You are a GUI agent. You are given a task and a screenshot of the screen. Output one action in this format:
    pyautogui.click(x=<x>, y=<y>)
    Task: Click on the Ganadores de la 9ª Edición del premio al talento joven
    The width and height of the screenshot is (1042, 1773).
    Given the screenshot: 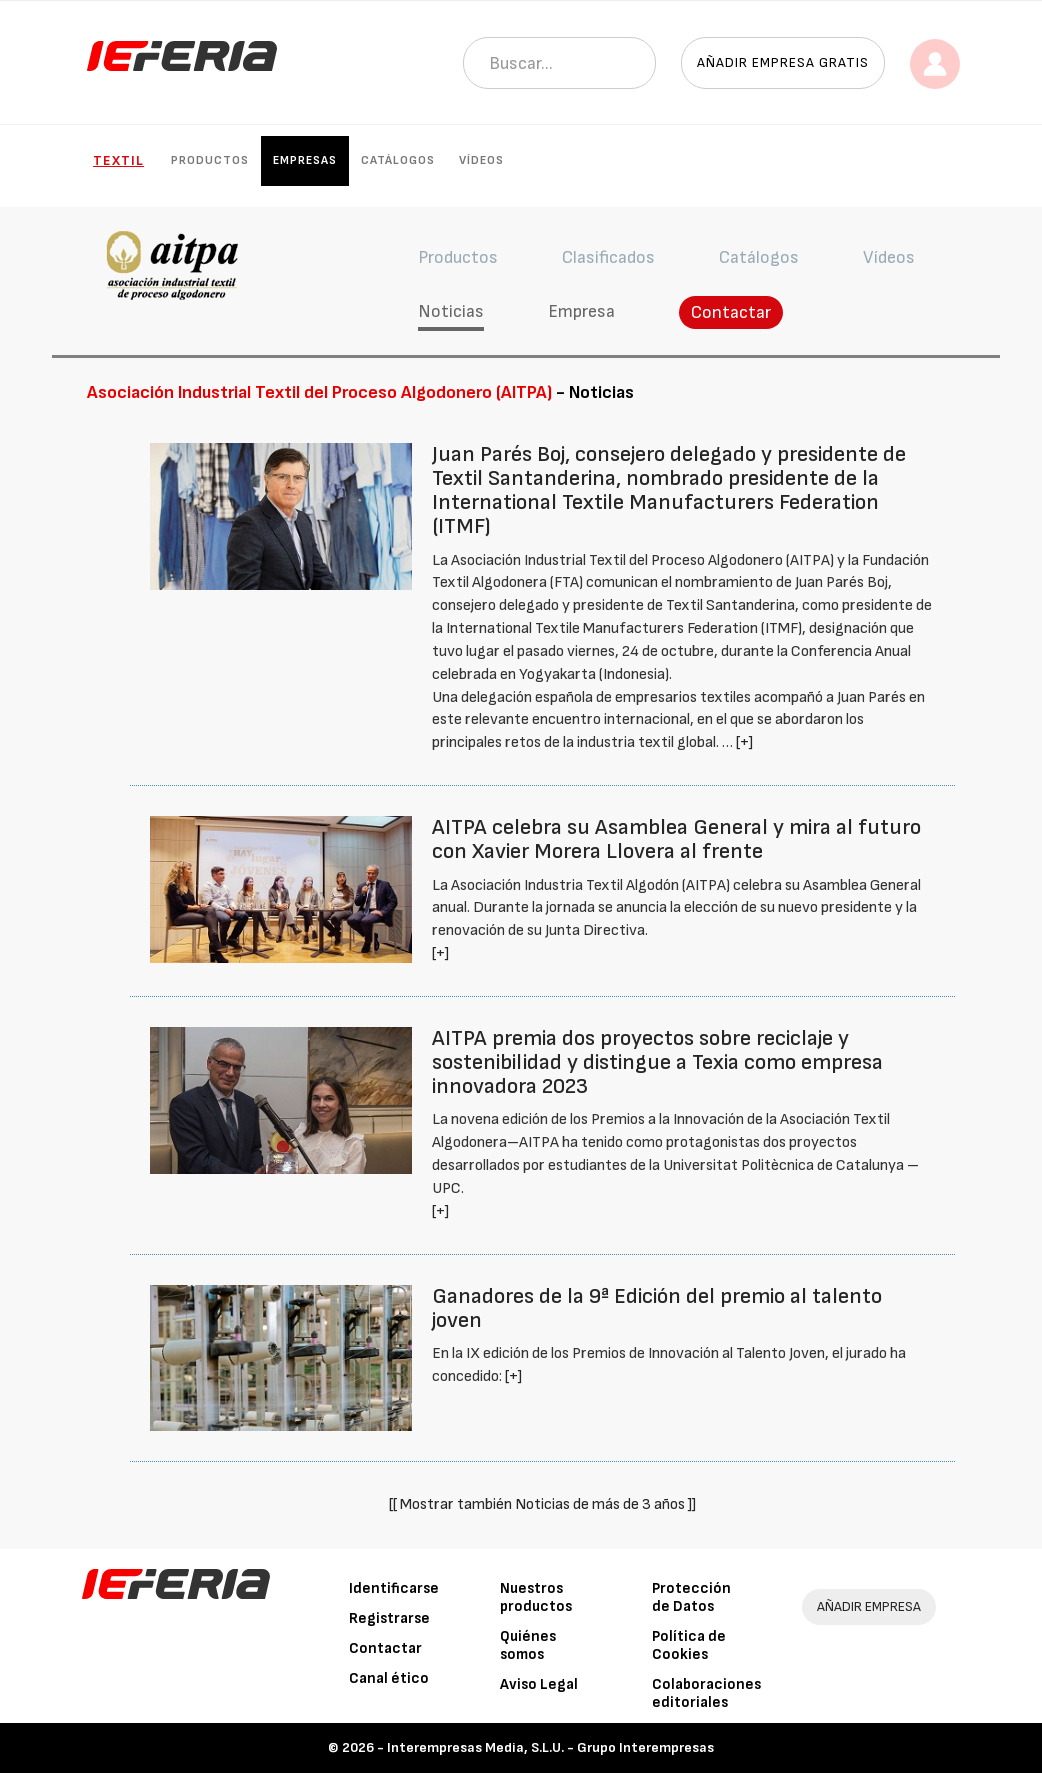 What is the action you would take?
    pyautogui.click(x=657, y=1308)
    